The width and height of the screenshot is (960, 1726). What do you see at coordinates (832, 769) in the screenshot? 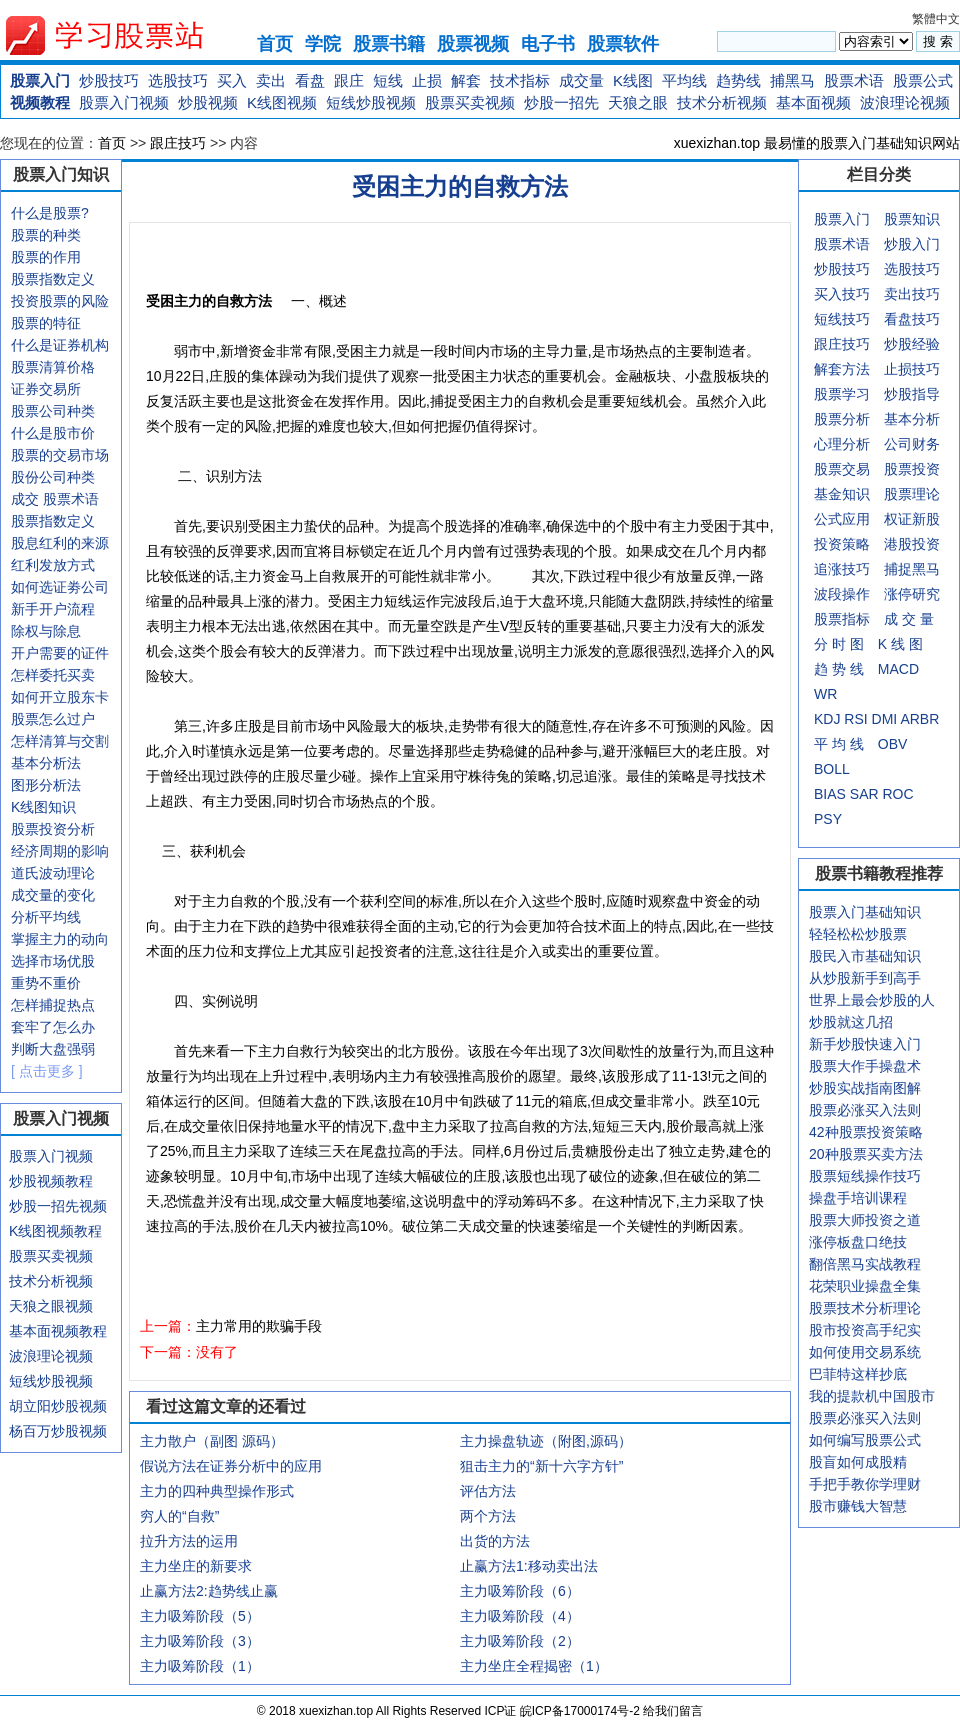
I see `BOLL` at bounding box center [832, 769].